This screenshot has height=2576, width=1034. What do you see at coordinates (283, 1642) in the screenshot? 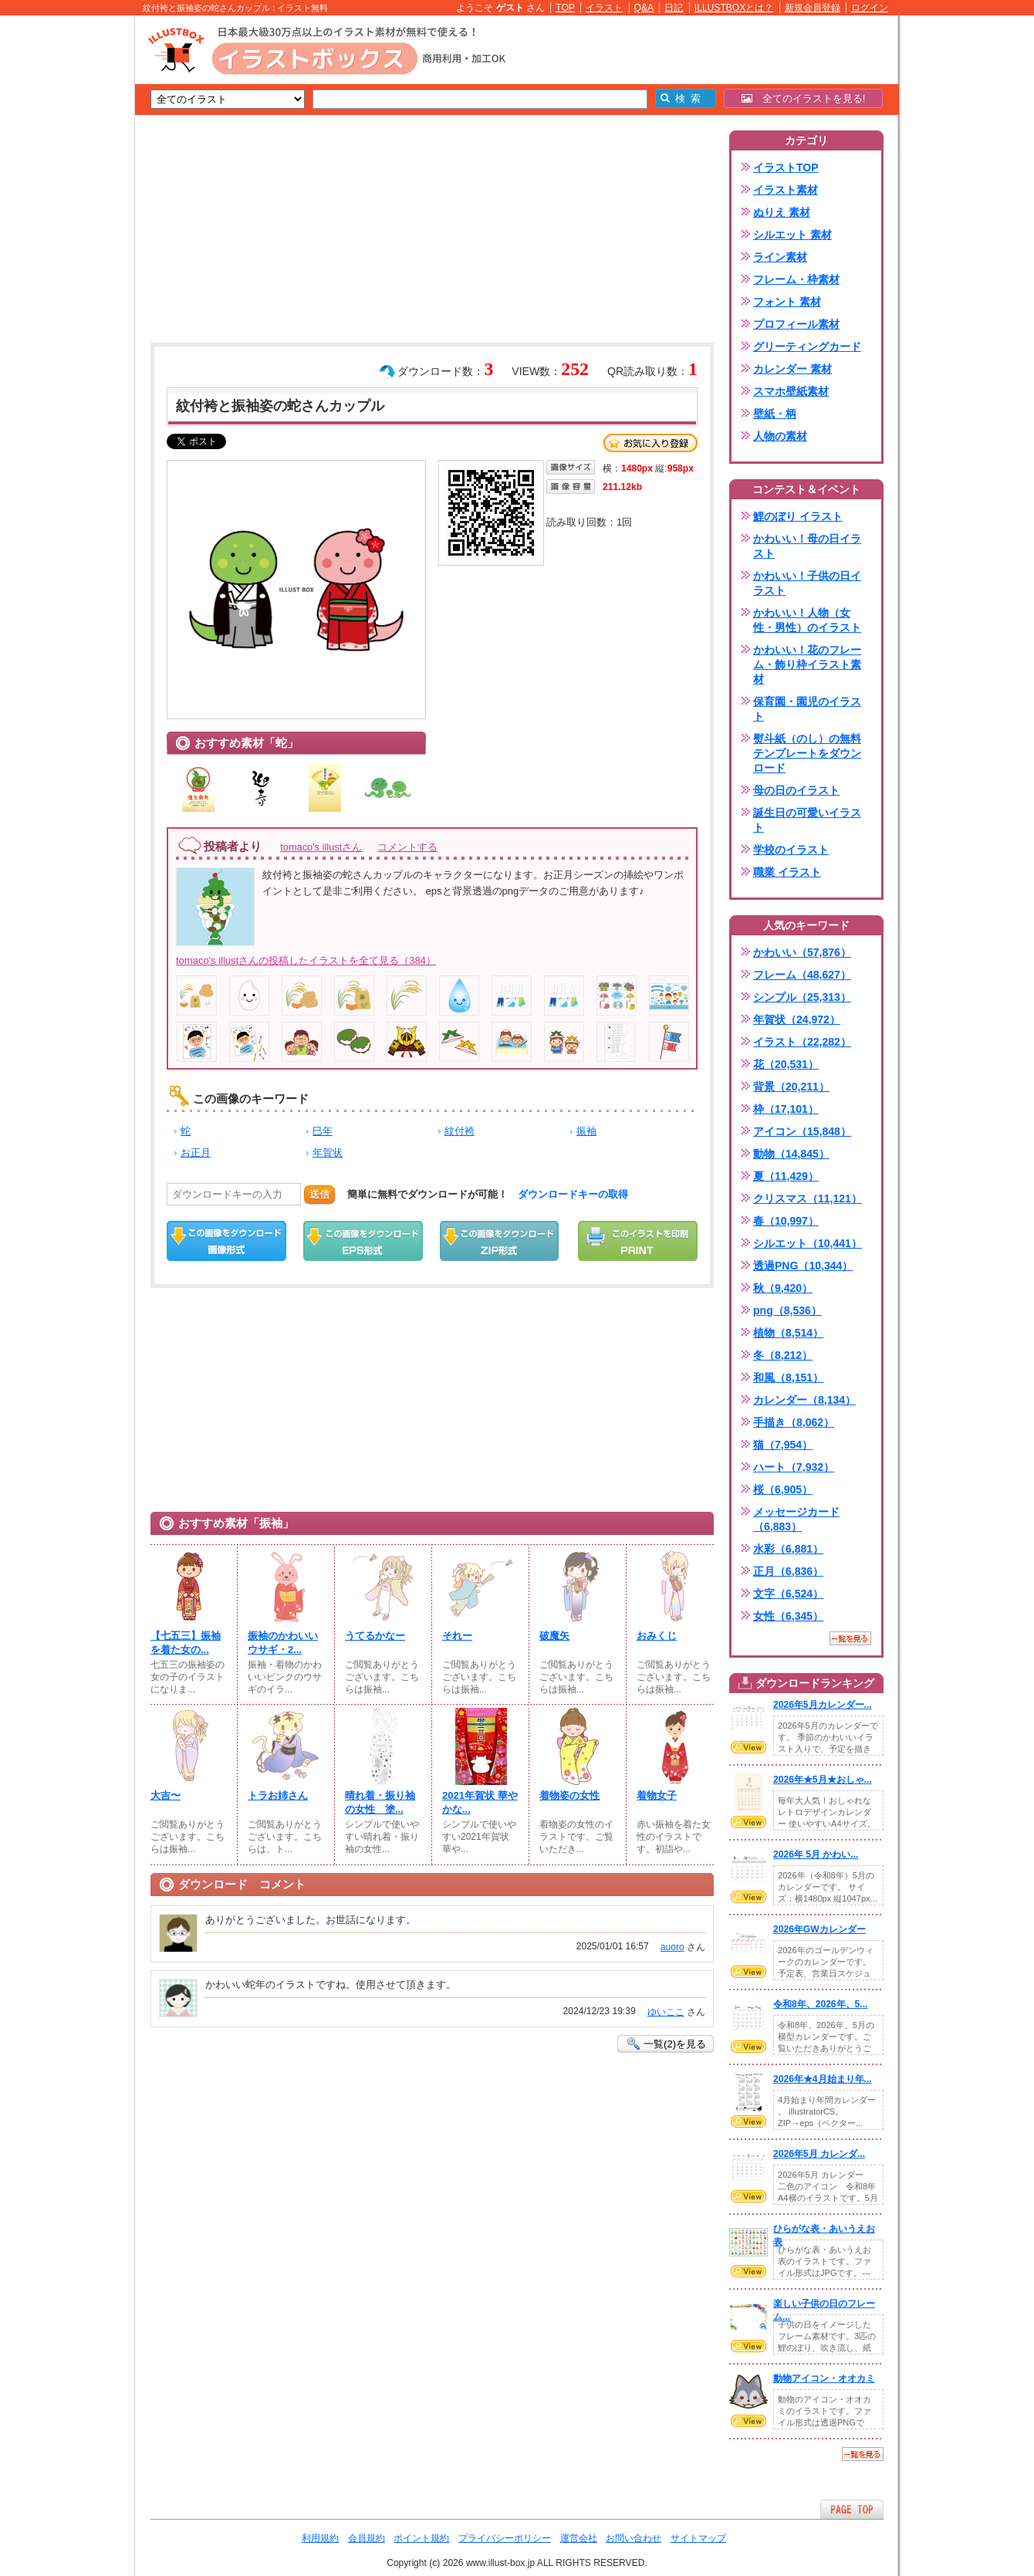
I see `振袖のかわいいウサギ・2...` at bounding box center [283, 1642].